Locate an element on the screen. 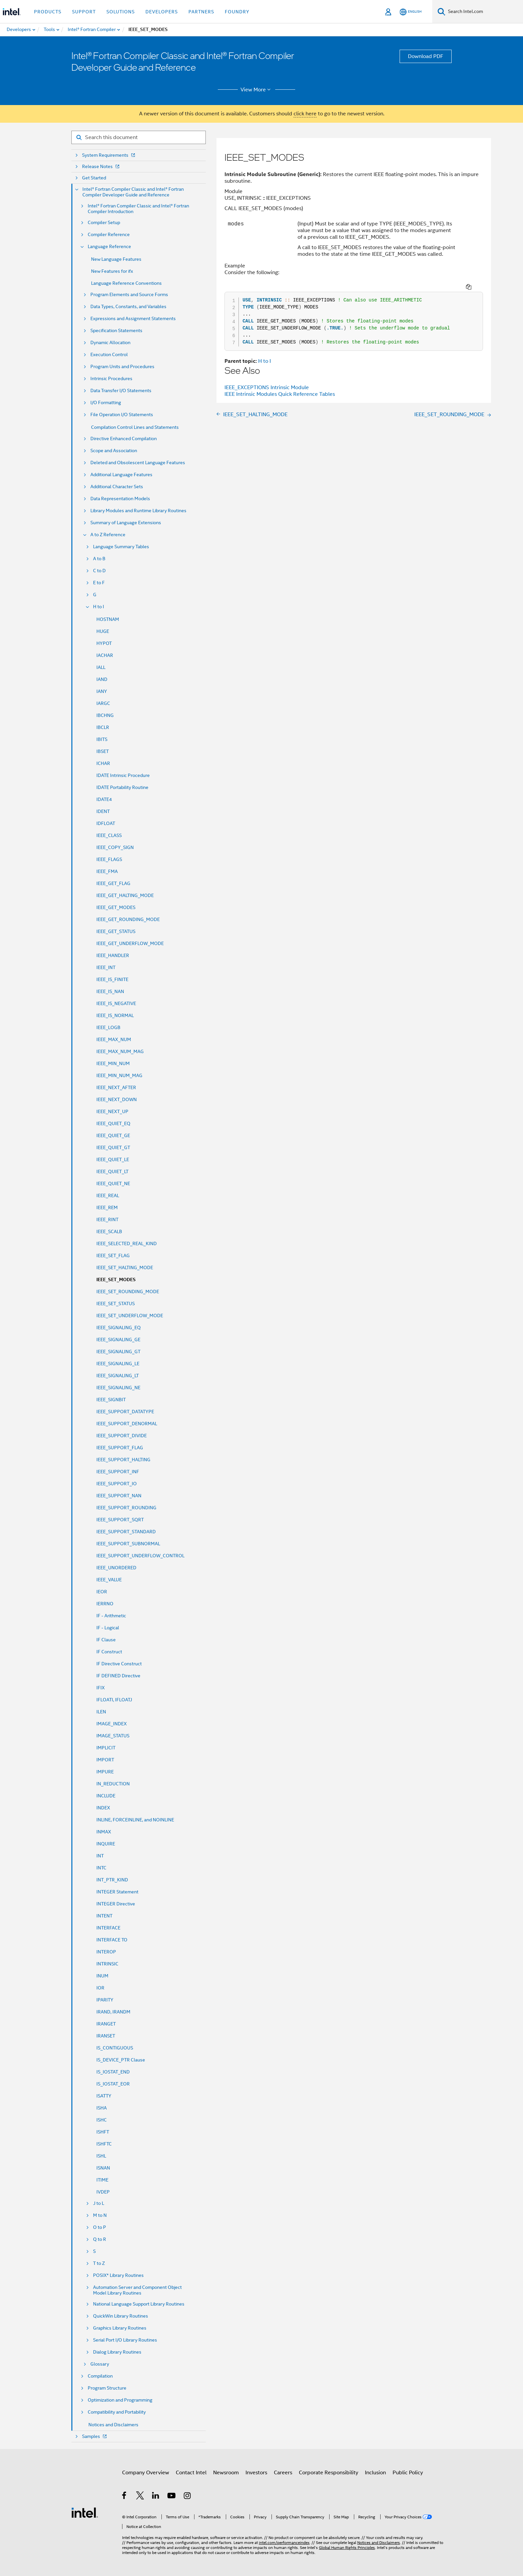 This screenshot has width=523, height=2576. [Intel on Facebook] is located at coordinates (124, 2497).